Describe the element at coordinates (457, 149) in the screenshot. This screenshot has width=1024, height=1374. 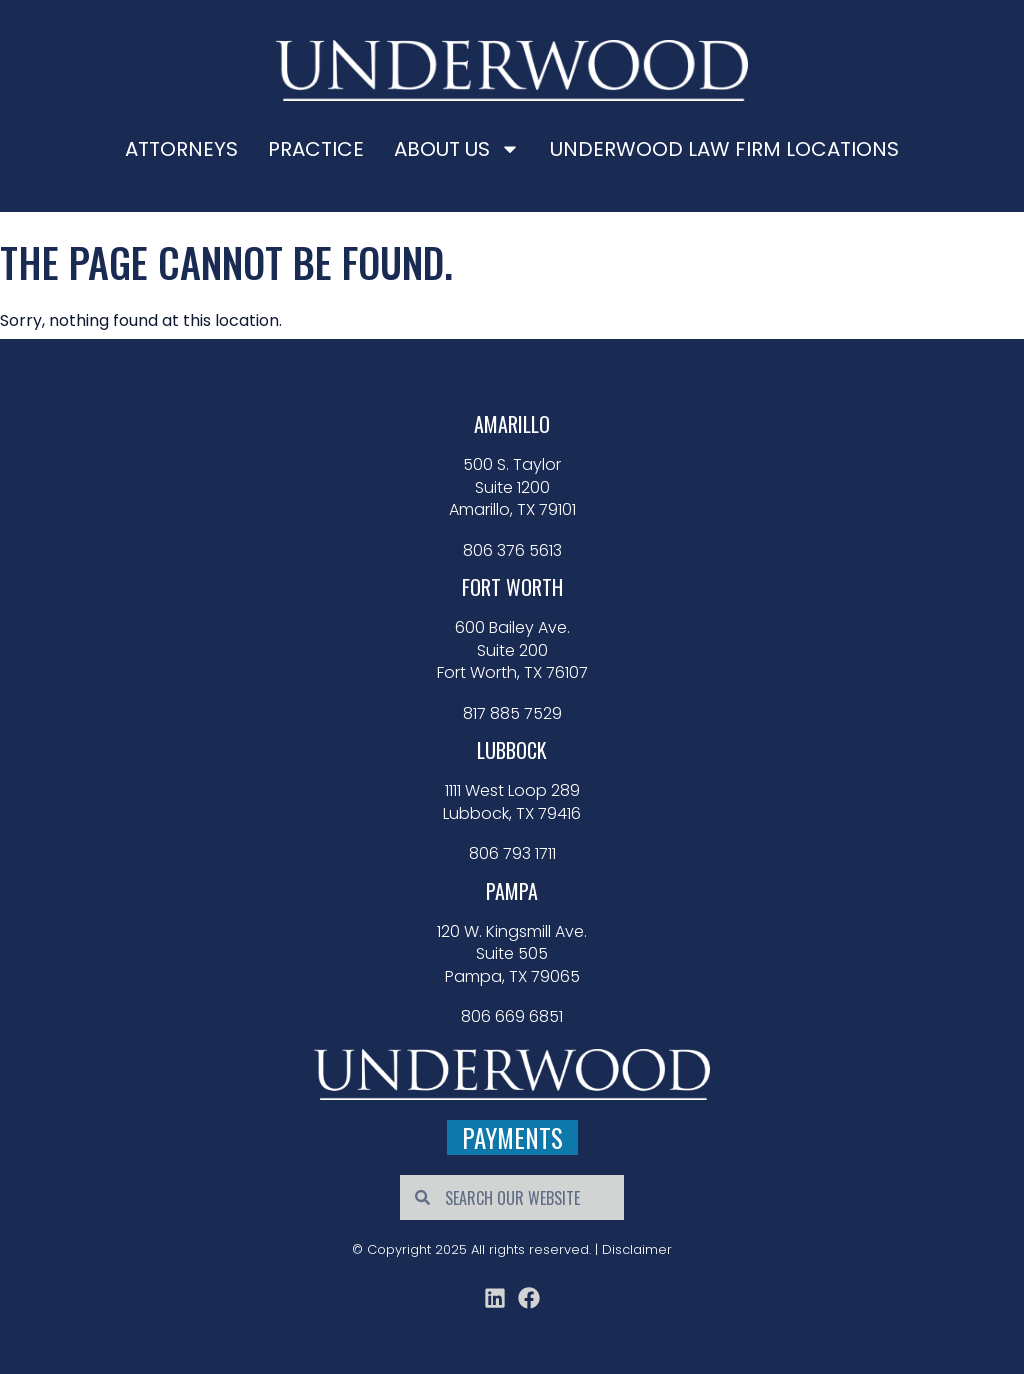
I see `About Us` at that location.